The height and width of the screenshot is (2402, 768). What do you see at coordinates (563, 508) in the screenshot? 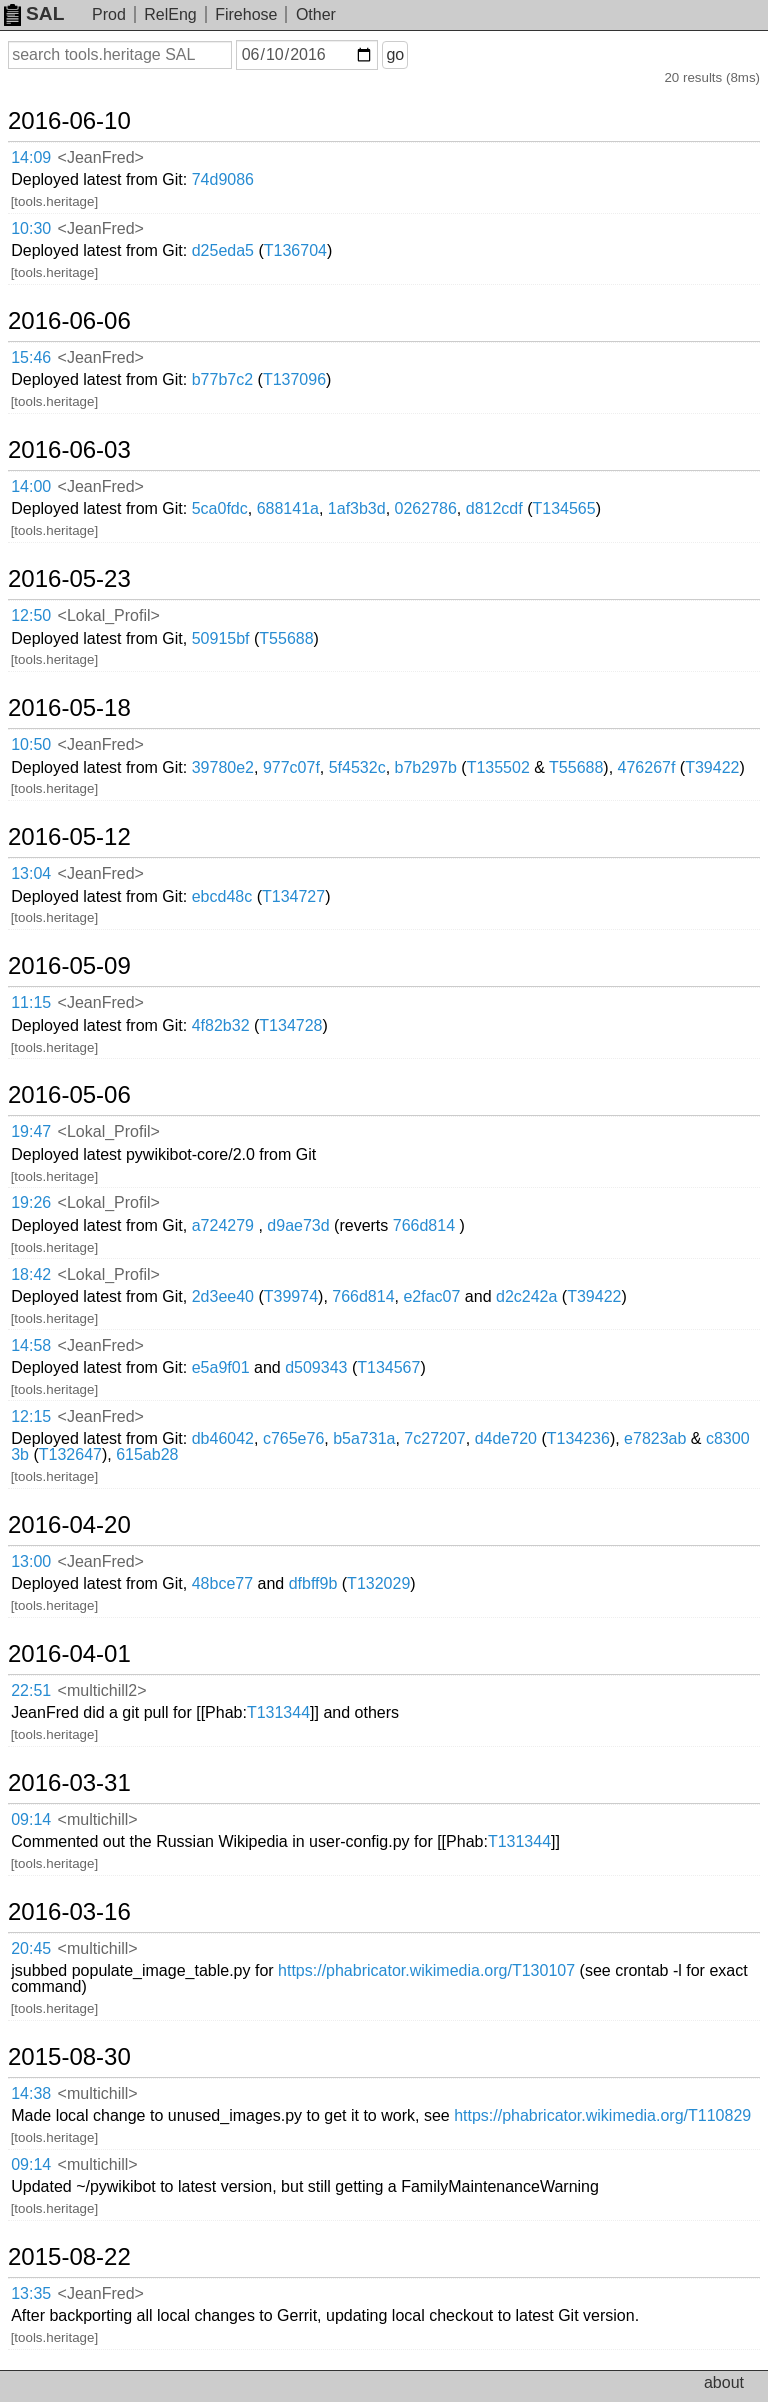
I see `T134565` at bounding box center [563, 508].